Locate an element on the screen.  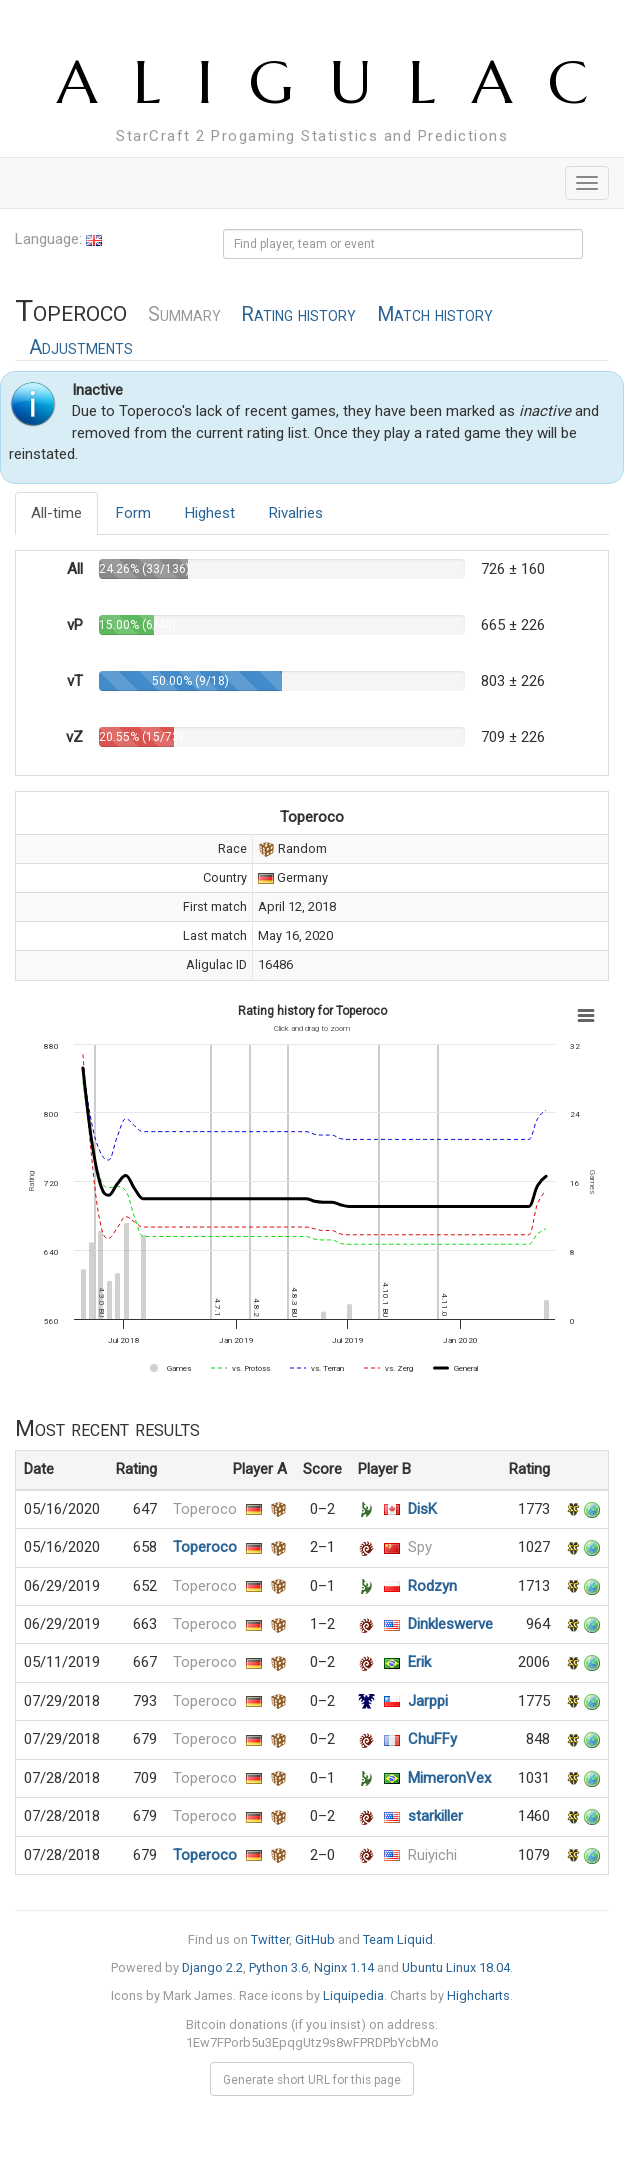
Toperoco is located at coordinates (205, 1509).